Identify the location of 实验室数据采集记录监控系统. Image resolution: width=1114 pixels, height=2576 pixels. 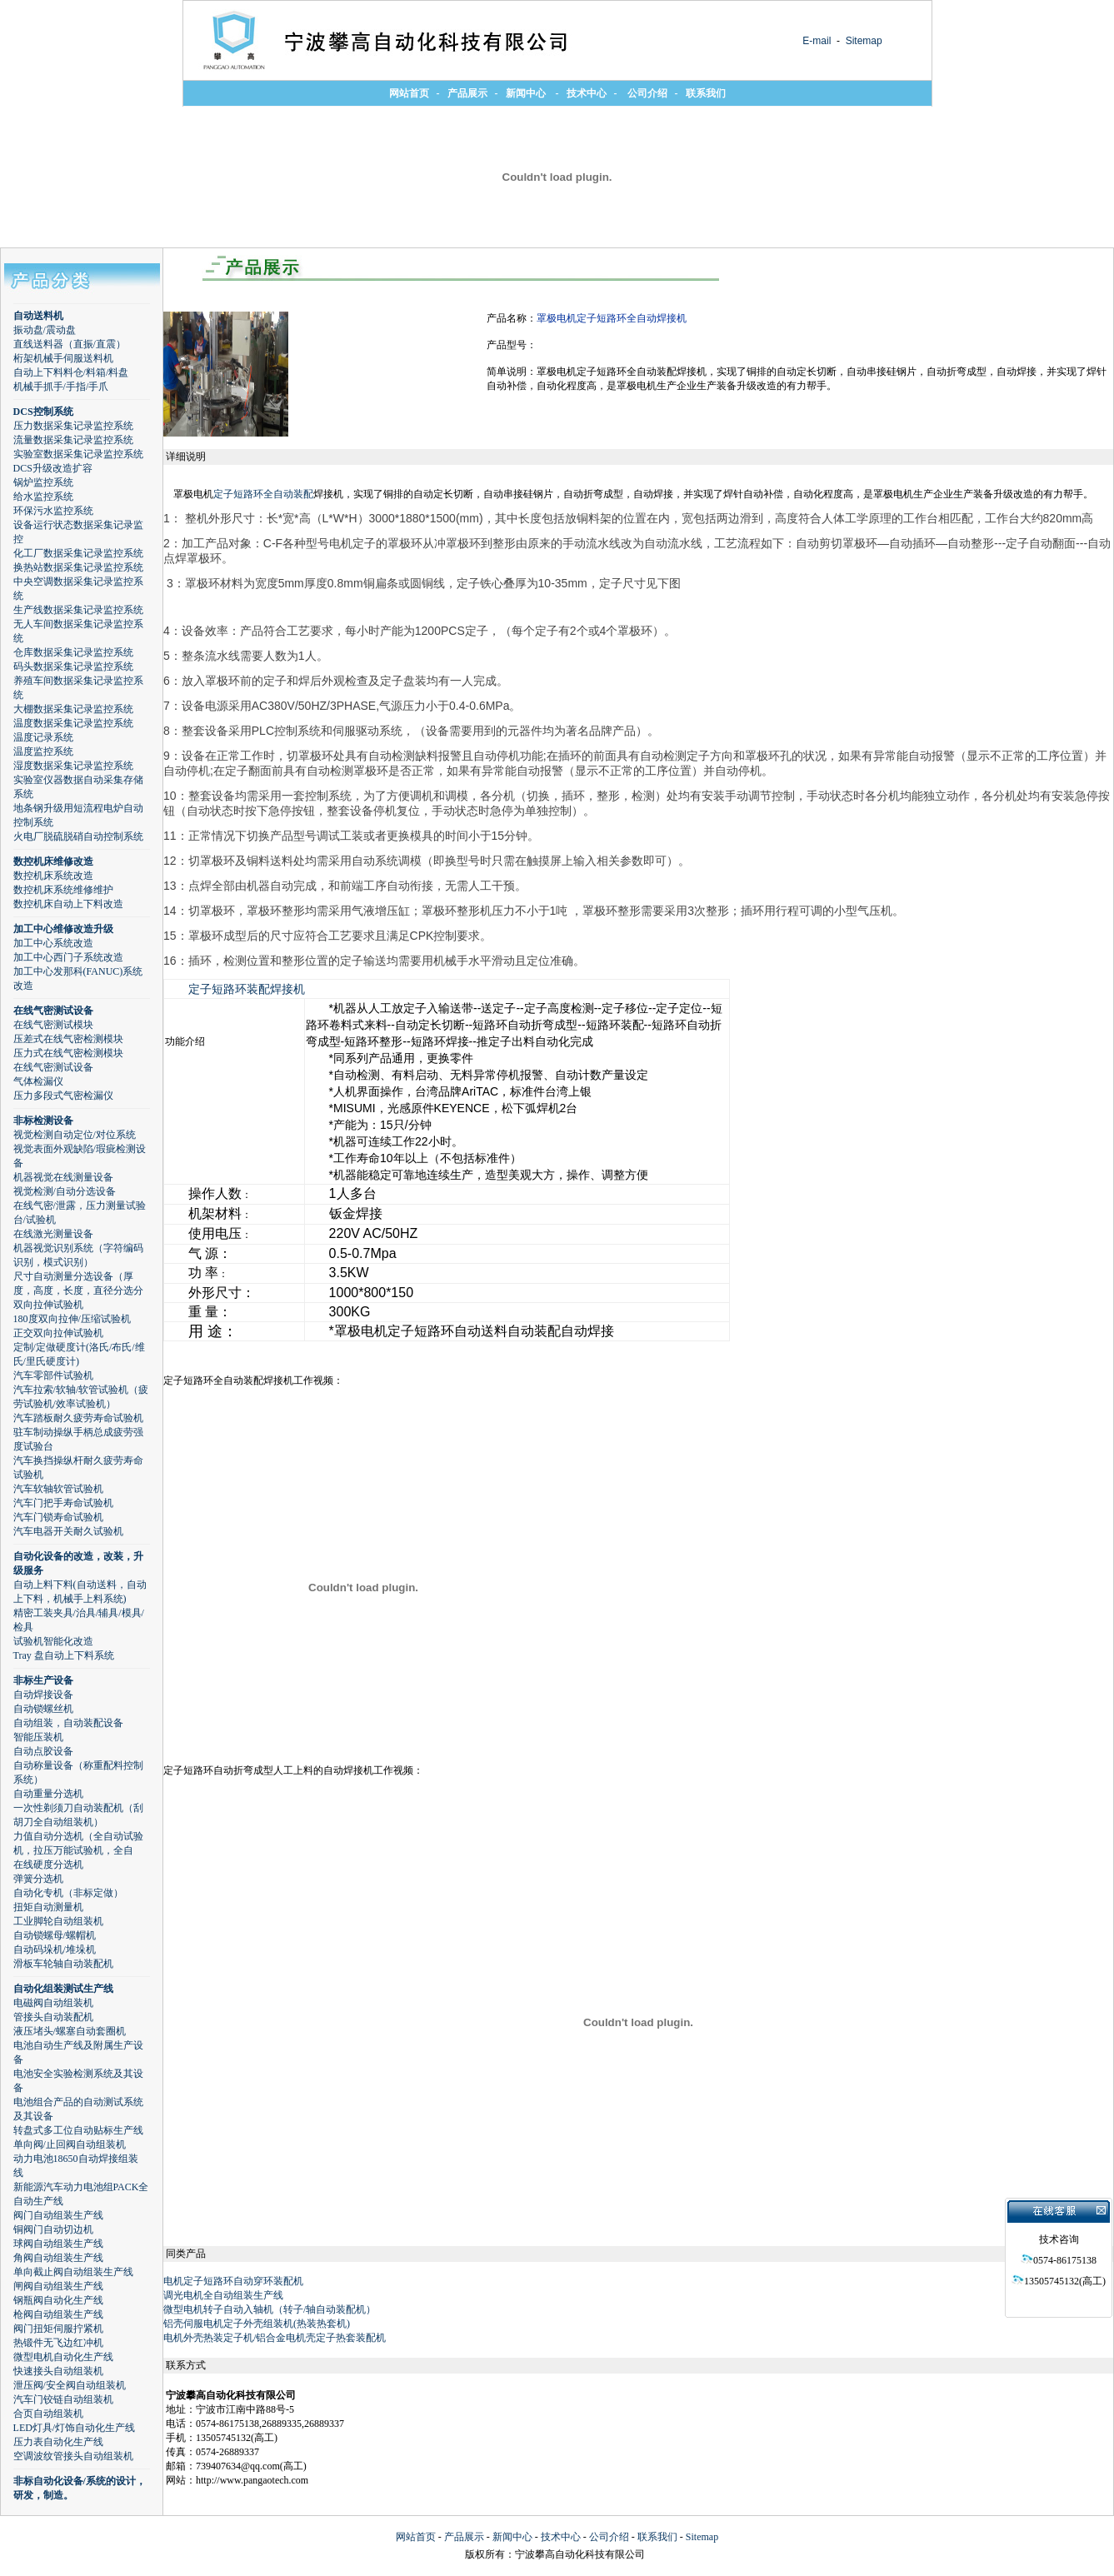
(78, 454).